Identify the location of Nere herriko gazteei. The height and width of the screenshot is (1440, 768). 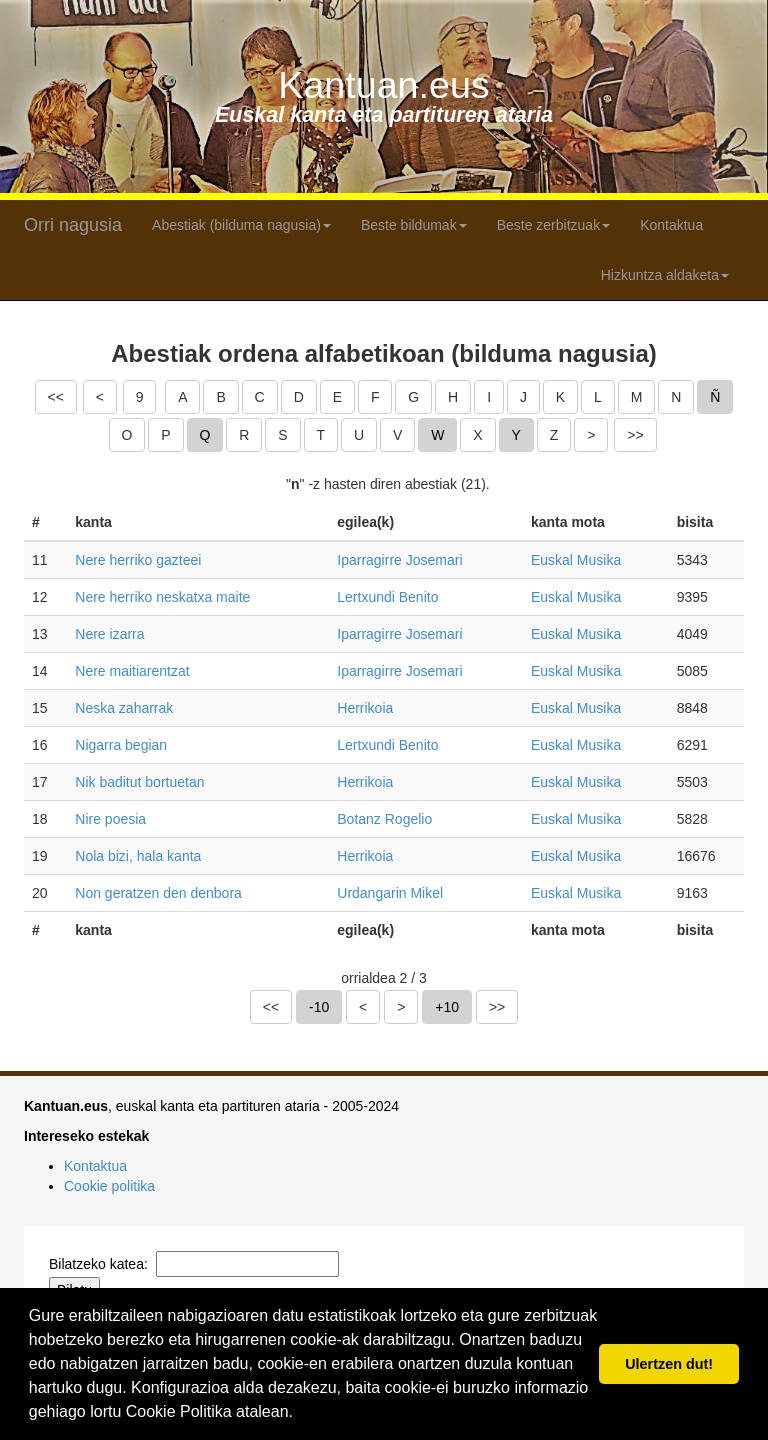
(138, 560).